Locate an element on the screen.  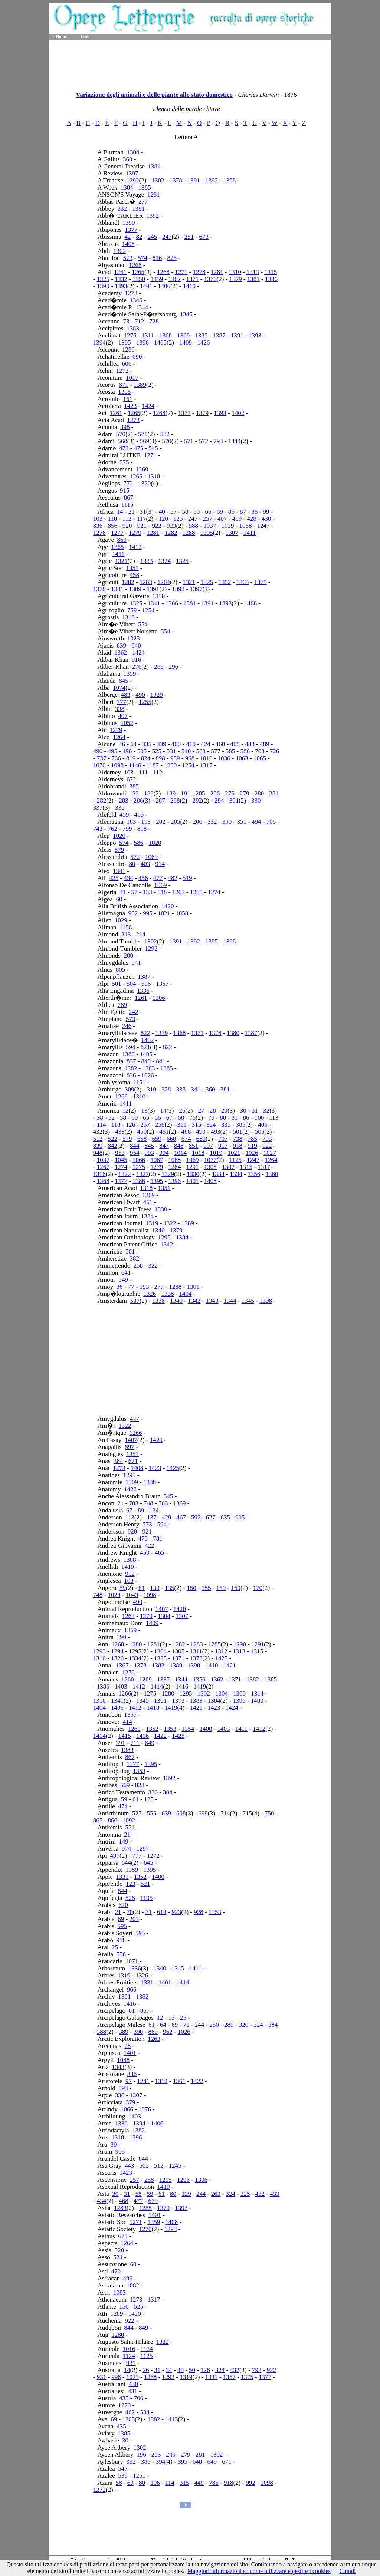
407 is located at coordinates (222, 518).